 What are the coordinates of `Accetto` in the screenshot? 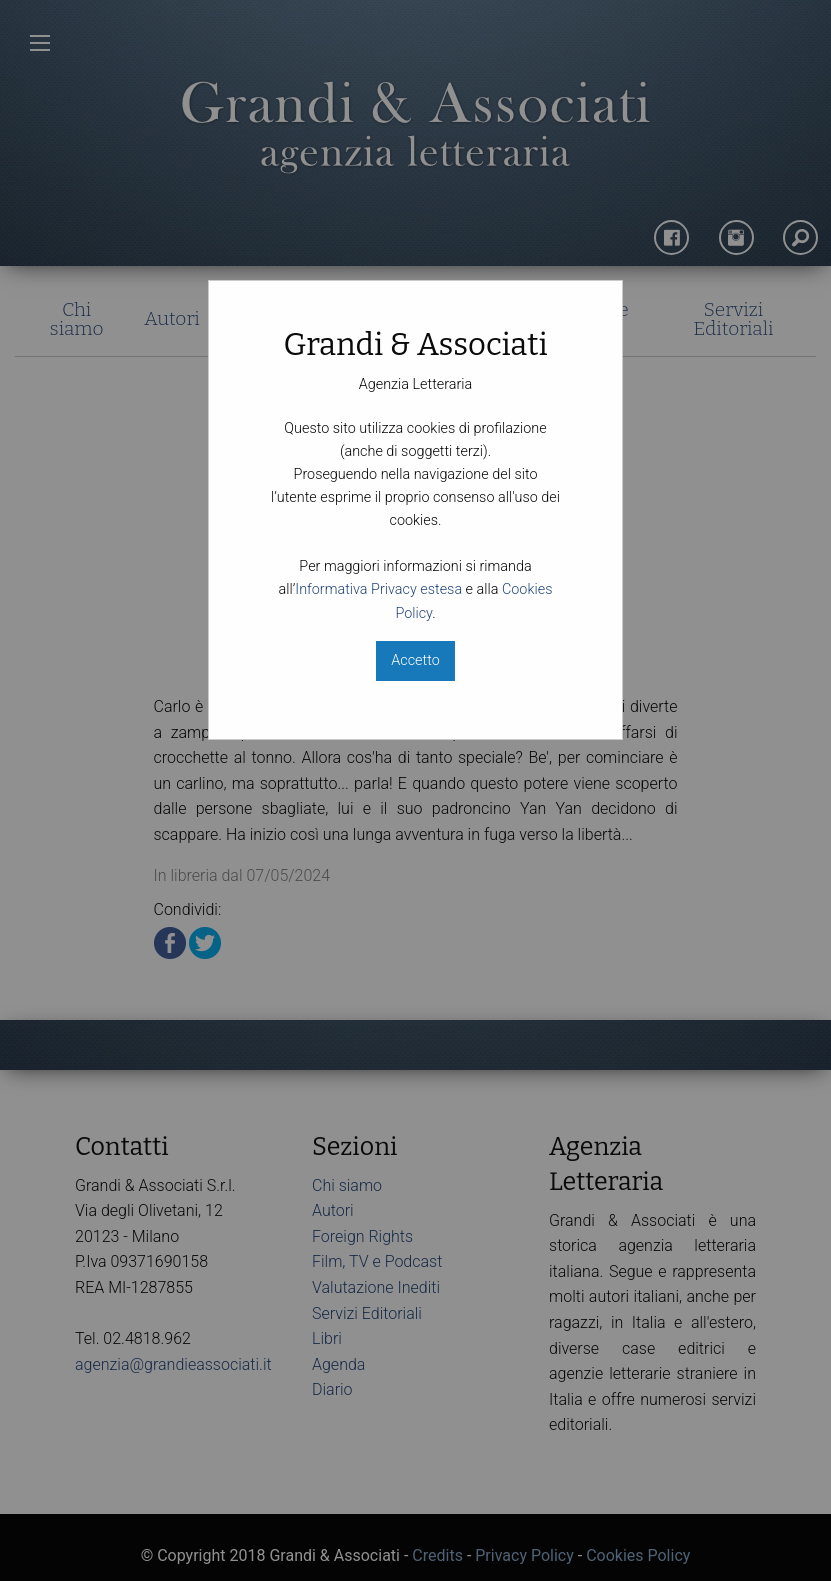 It's located at (415, 660).